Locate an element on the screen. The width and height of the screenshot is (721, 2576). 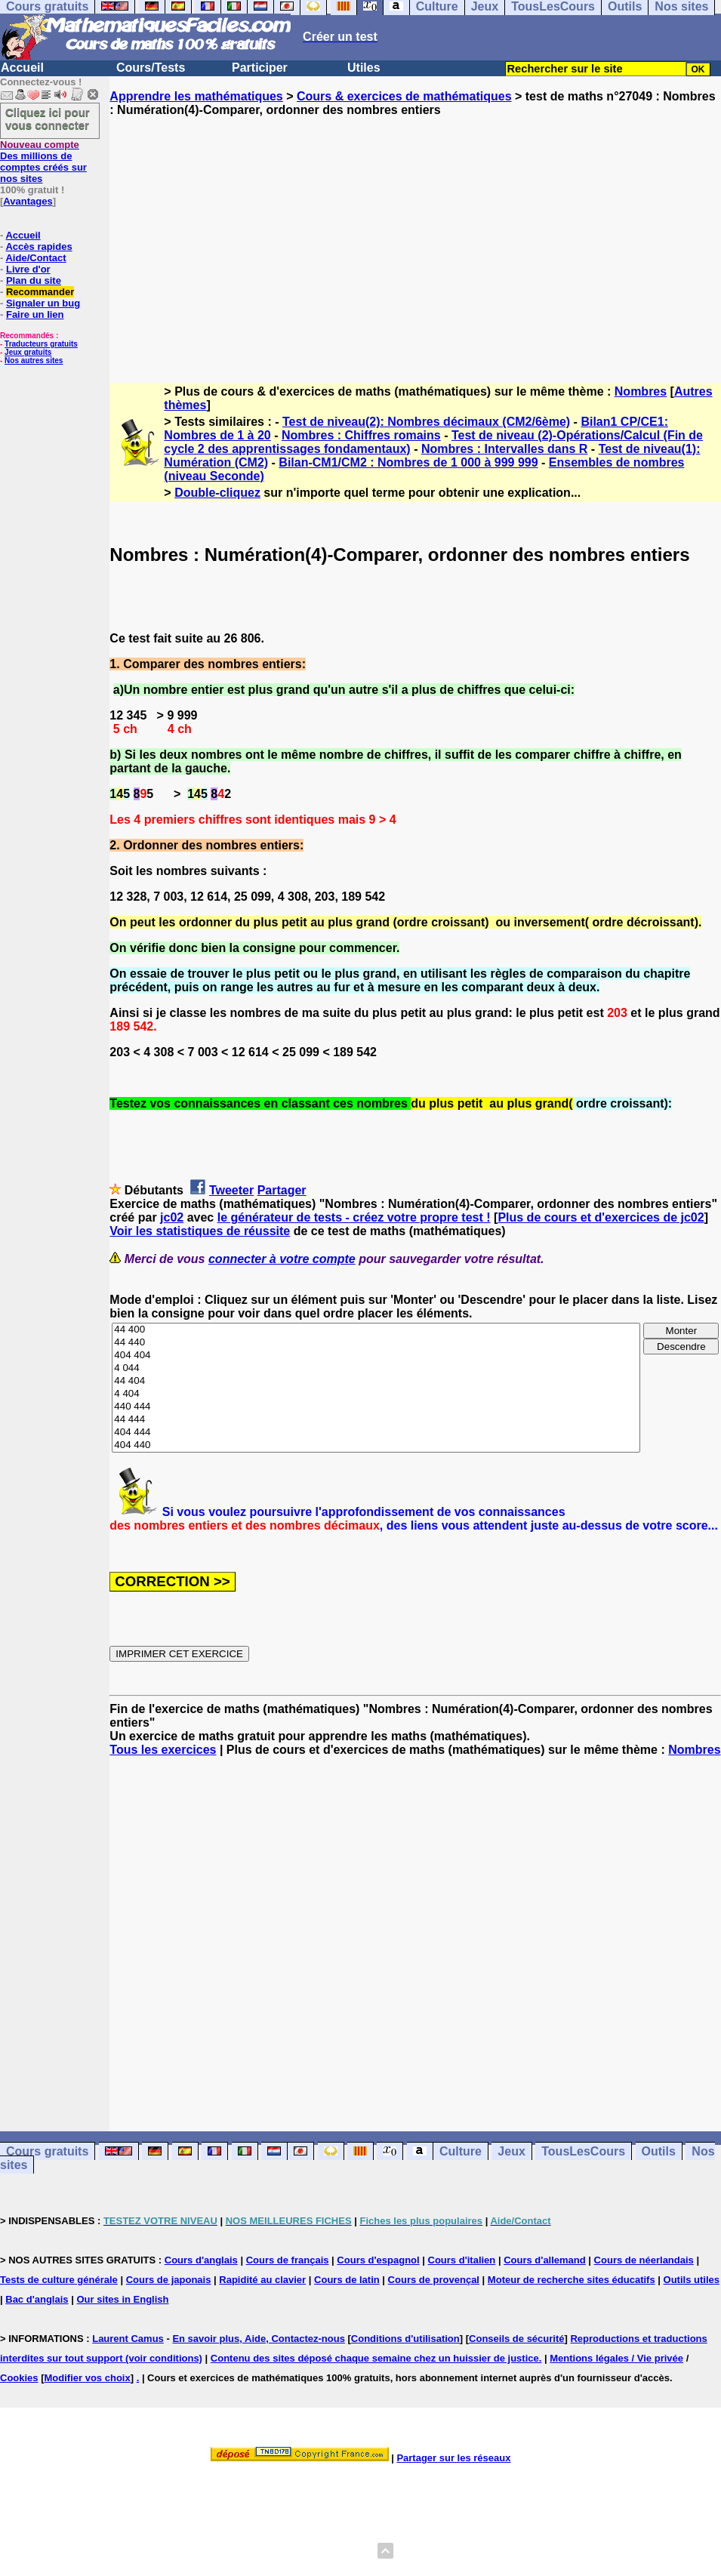
Cours d'italien is located at coordinates (462, 2260).